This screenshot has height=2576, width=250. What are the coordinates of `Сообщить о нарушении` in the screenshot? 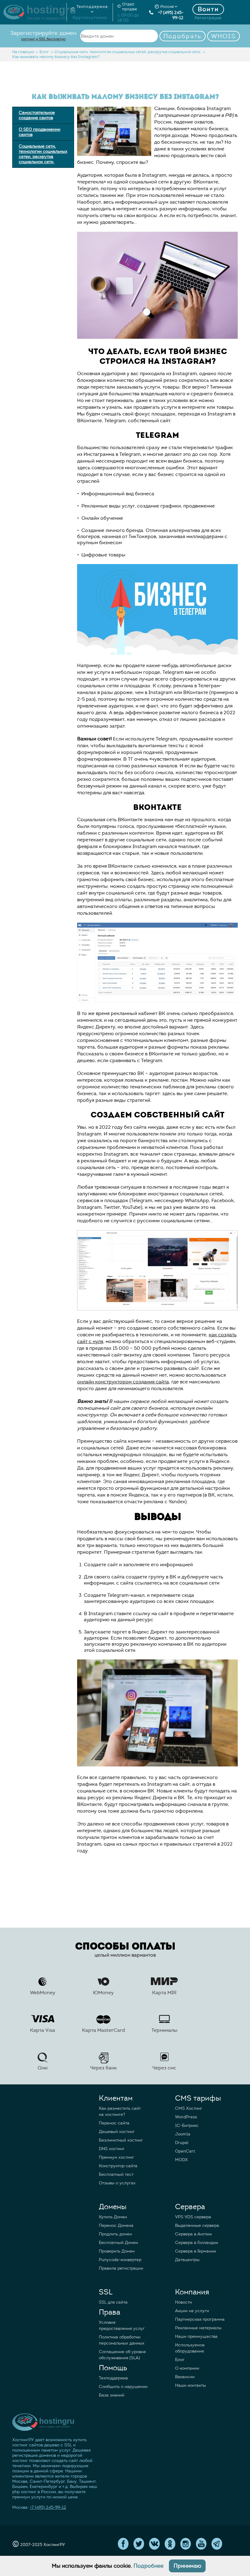 It's located at (123, 2386).